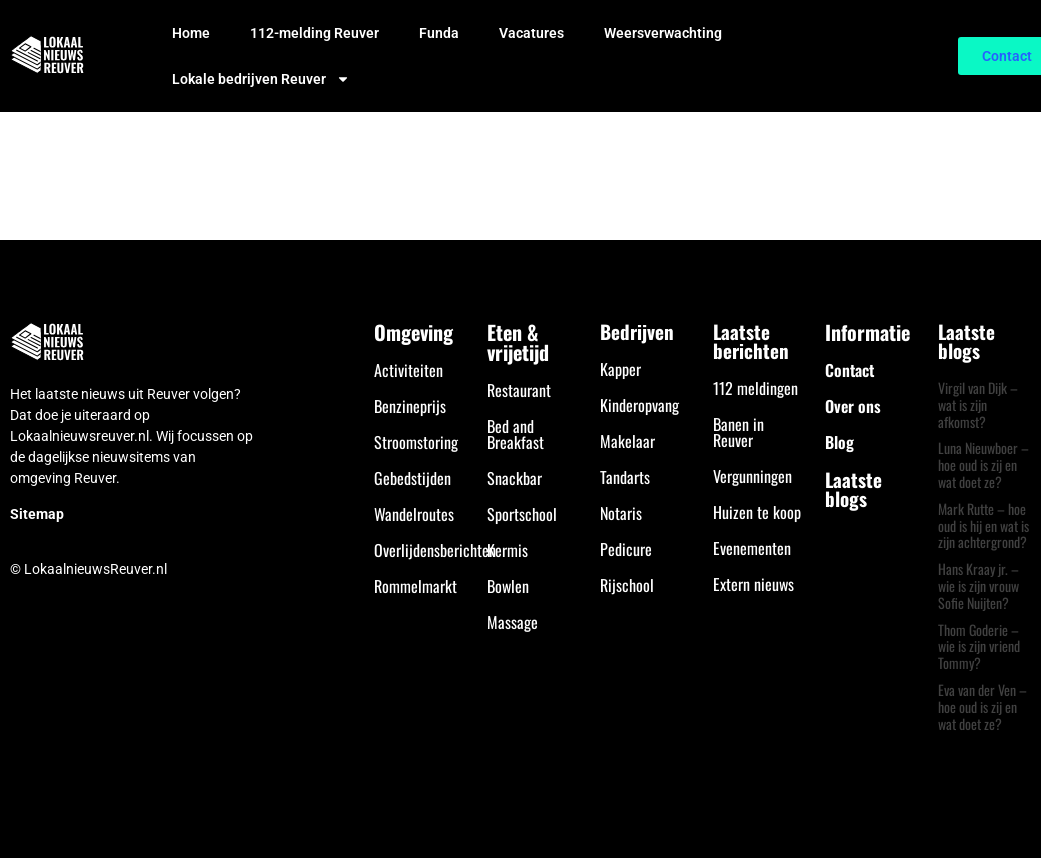  Describe the element at coordinates (416, 442) in the screenshot. I see `Stroomstoring` at that location.